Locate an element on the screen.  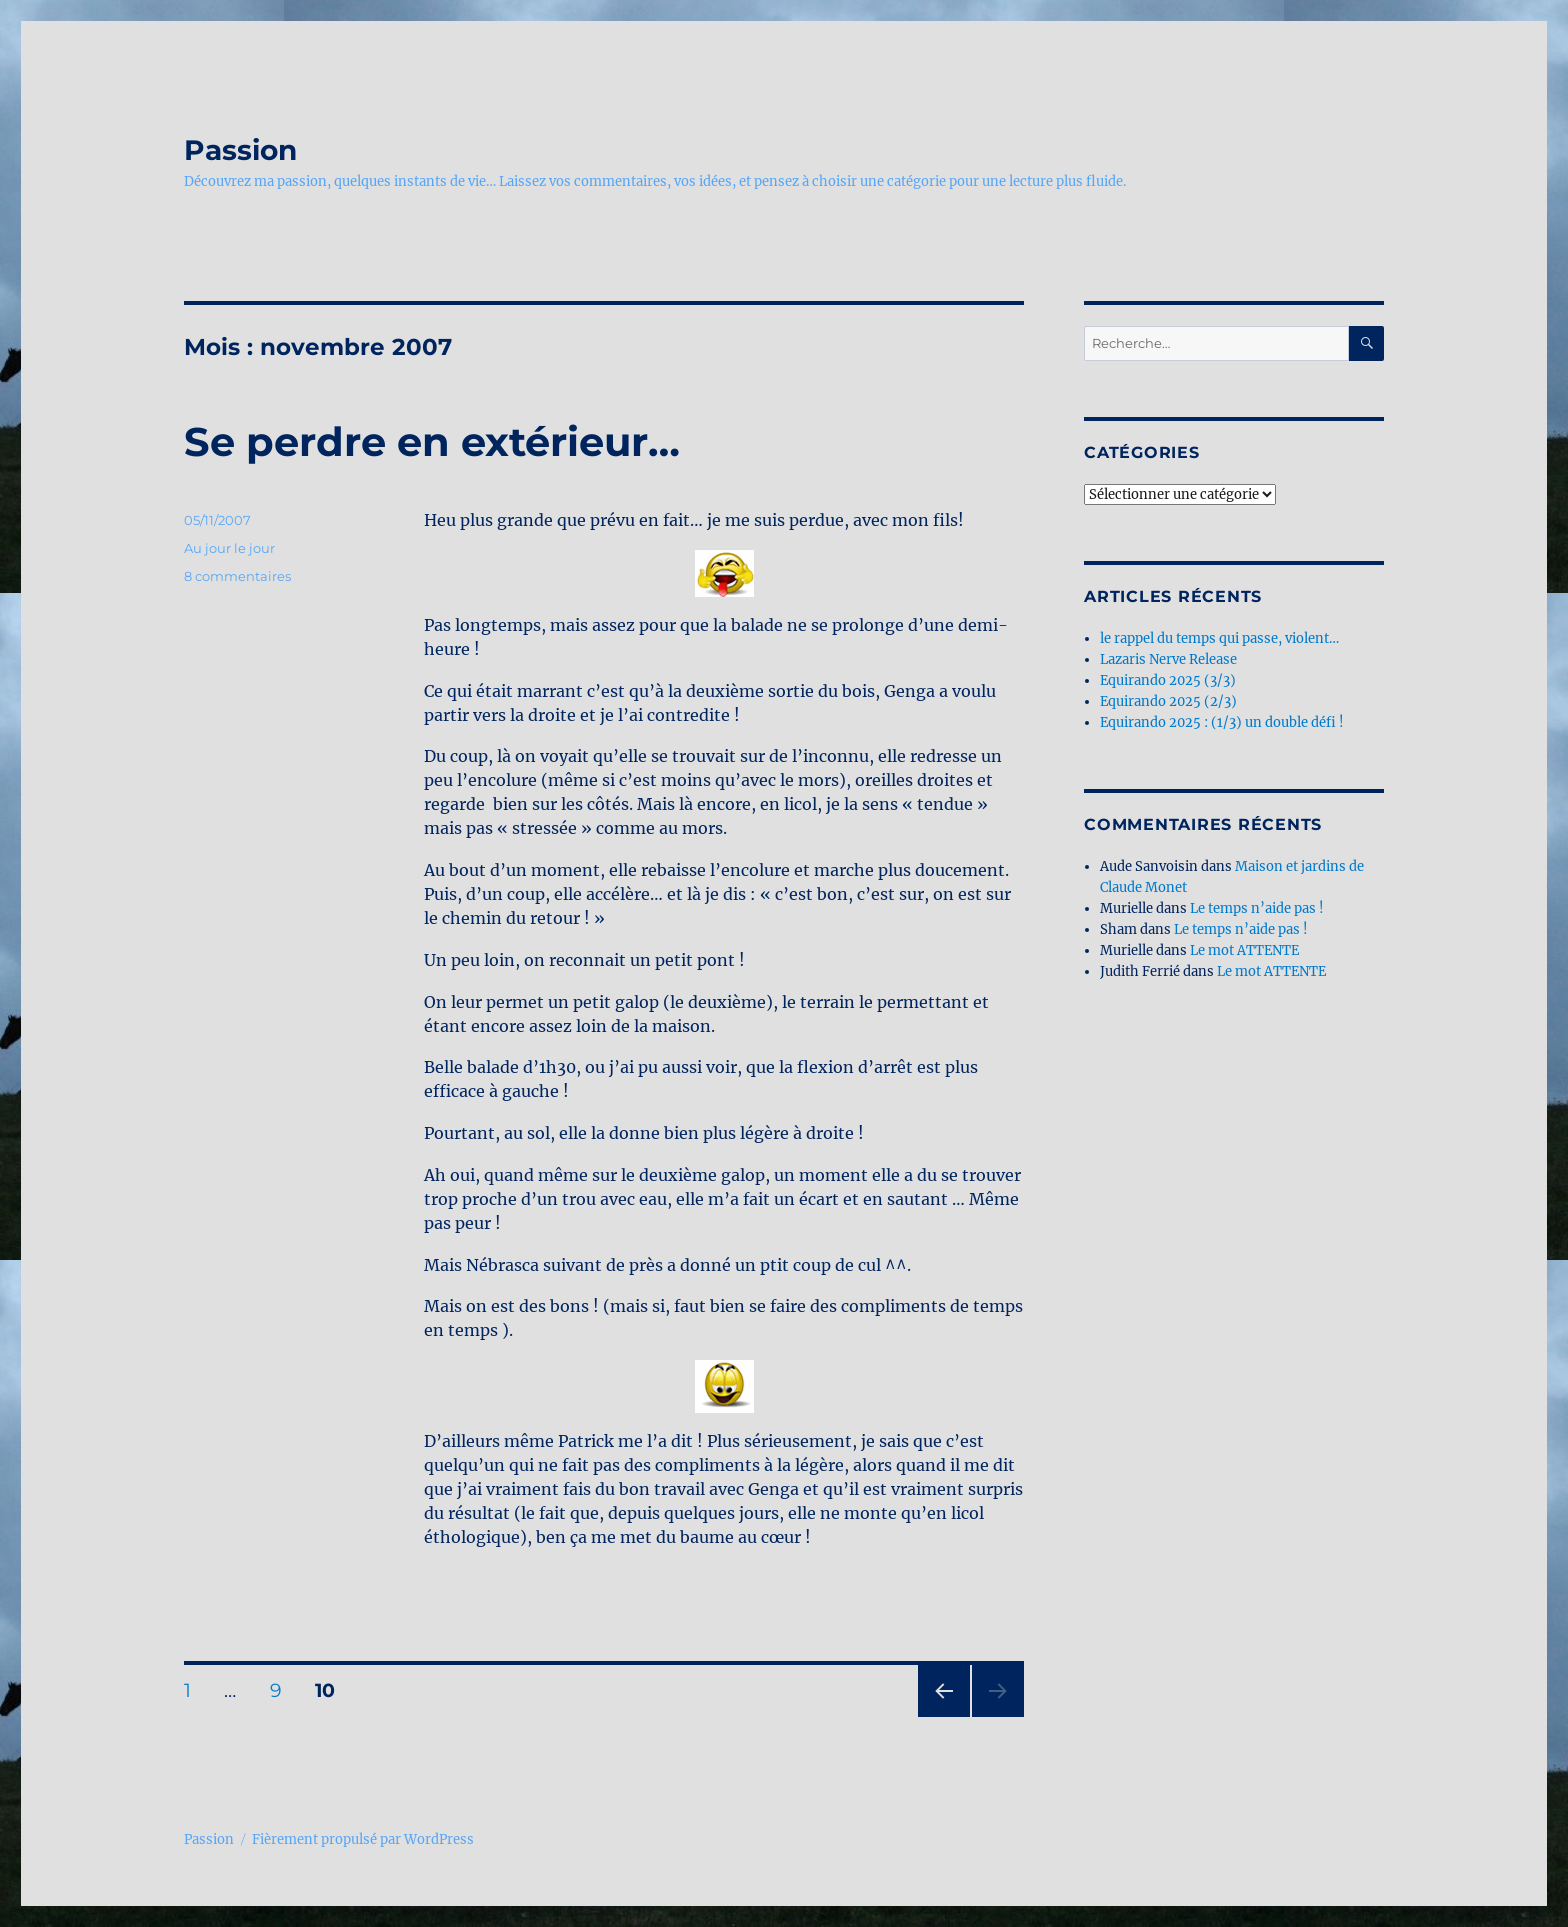
Le mot ATTENTE is located at coordinates (1244, 950).